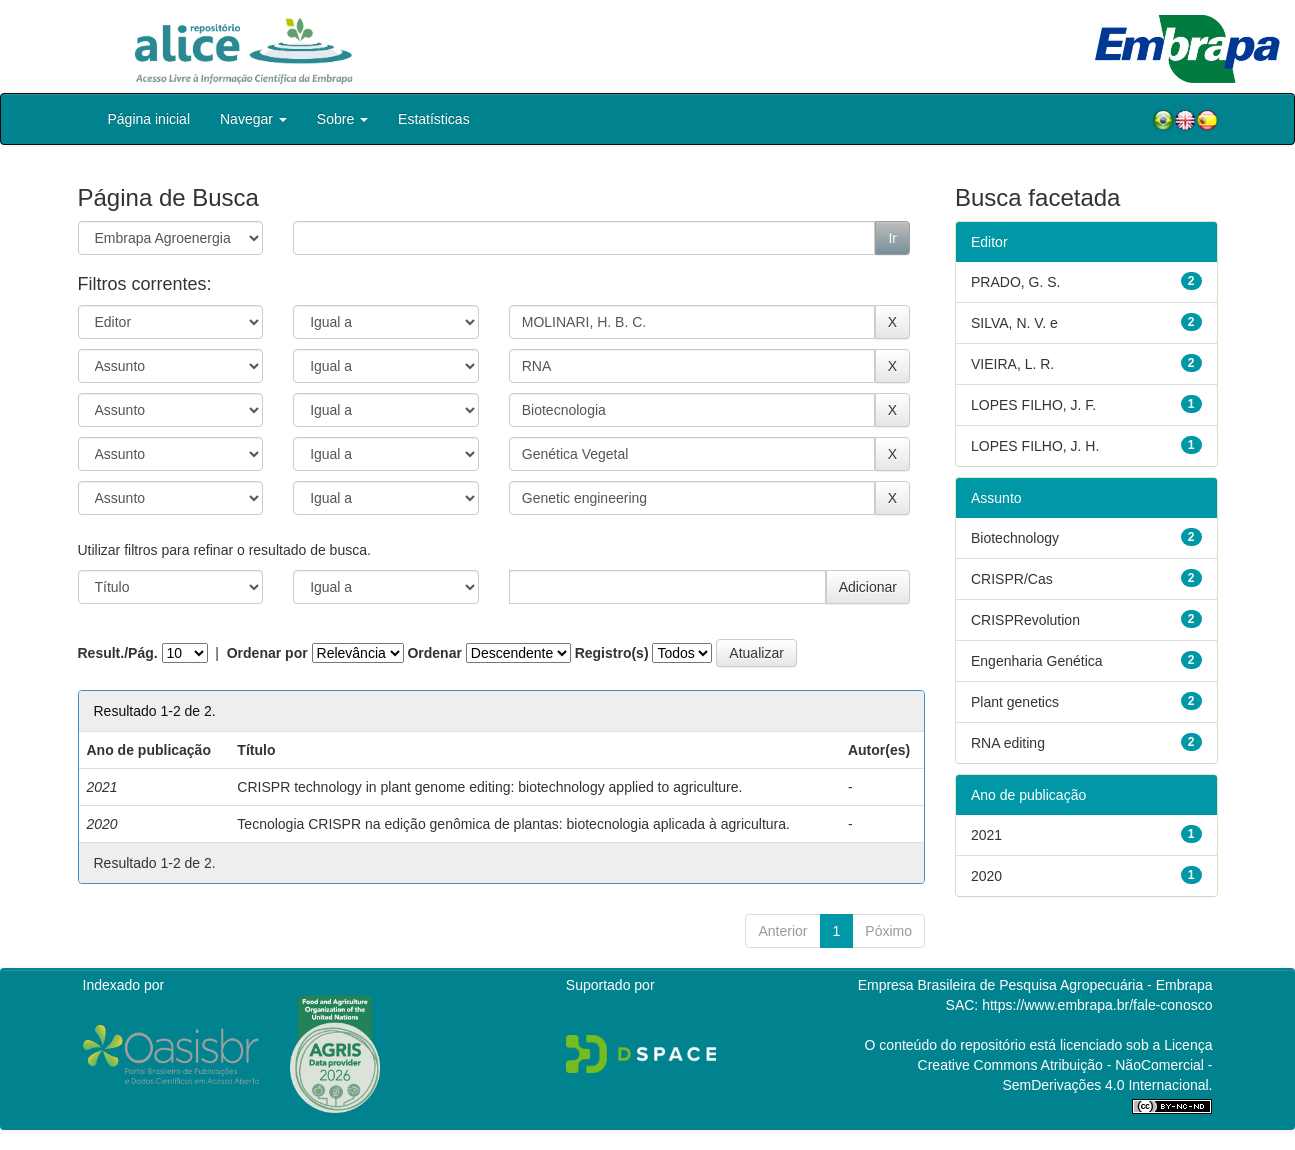  I want to click on Página inicial, so click(149, 119).